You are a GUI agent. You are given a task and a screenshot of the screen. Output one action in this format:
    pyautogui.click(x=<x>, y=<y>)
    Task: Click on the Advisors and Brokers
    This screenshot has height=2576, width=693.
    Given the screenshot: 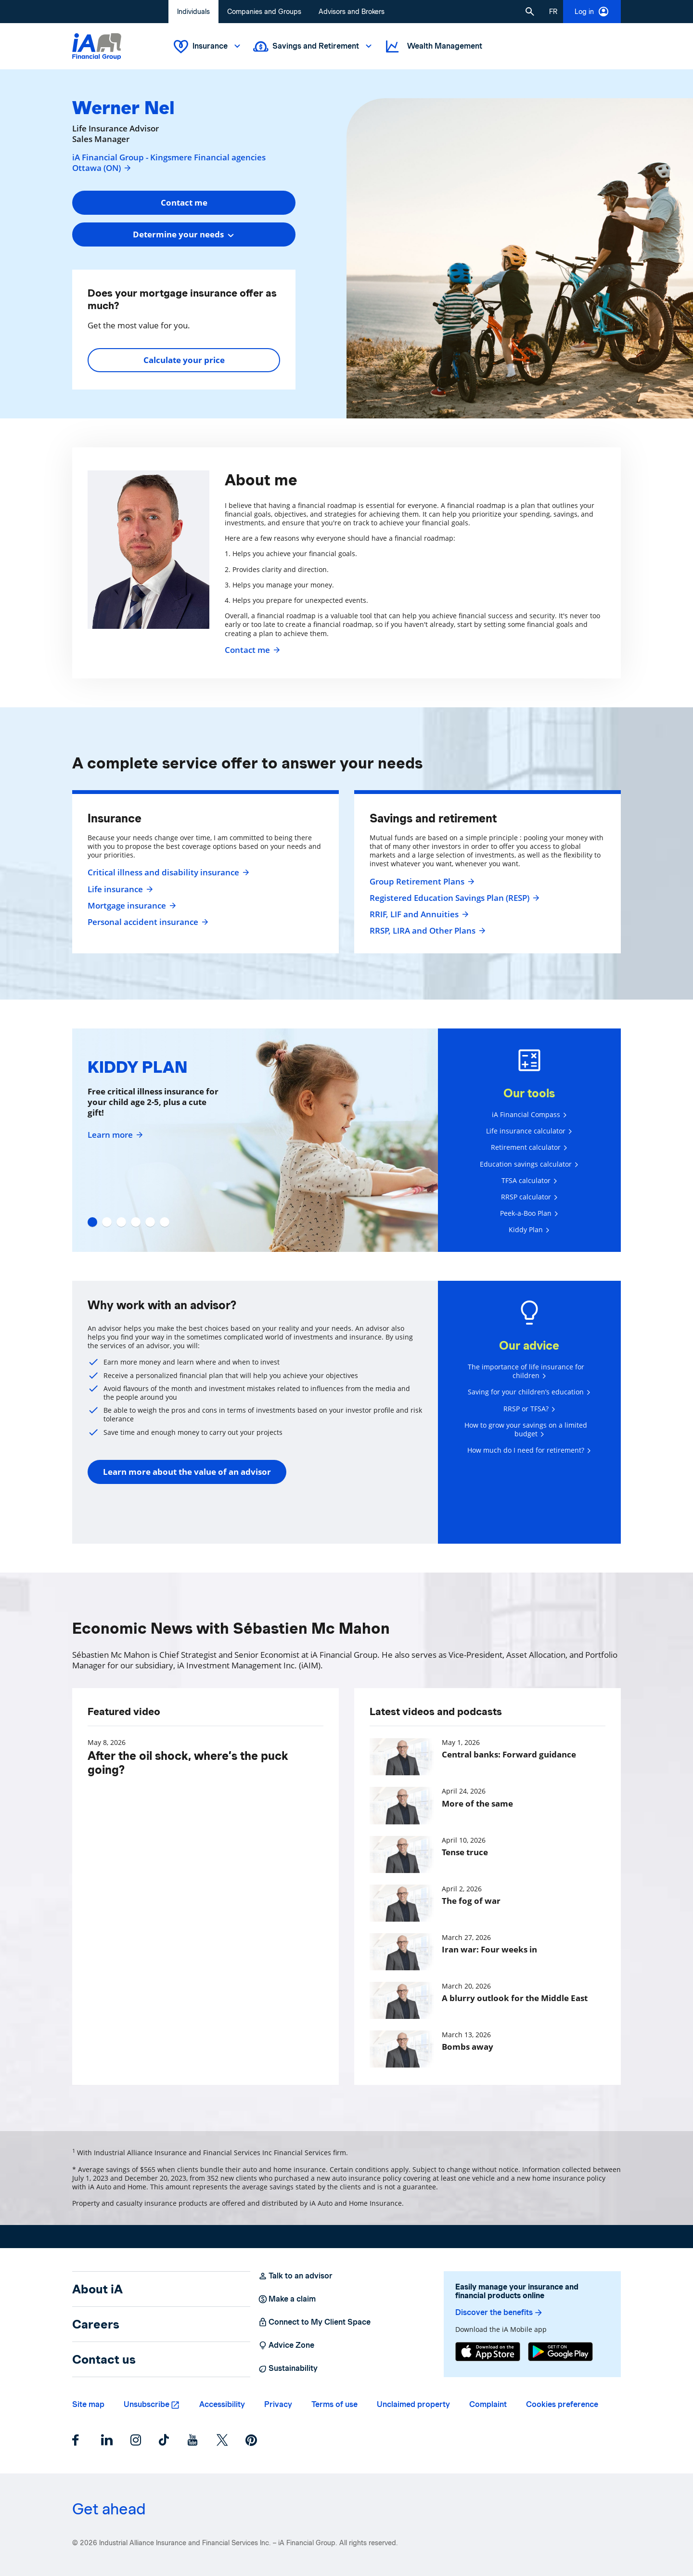 What is the action you would take?
    pyautogui.click(x=352, y=11)
    